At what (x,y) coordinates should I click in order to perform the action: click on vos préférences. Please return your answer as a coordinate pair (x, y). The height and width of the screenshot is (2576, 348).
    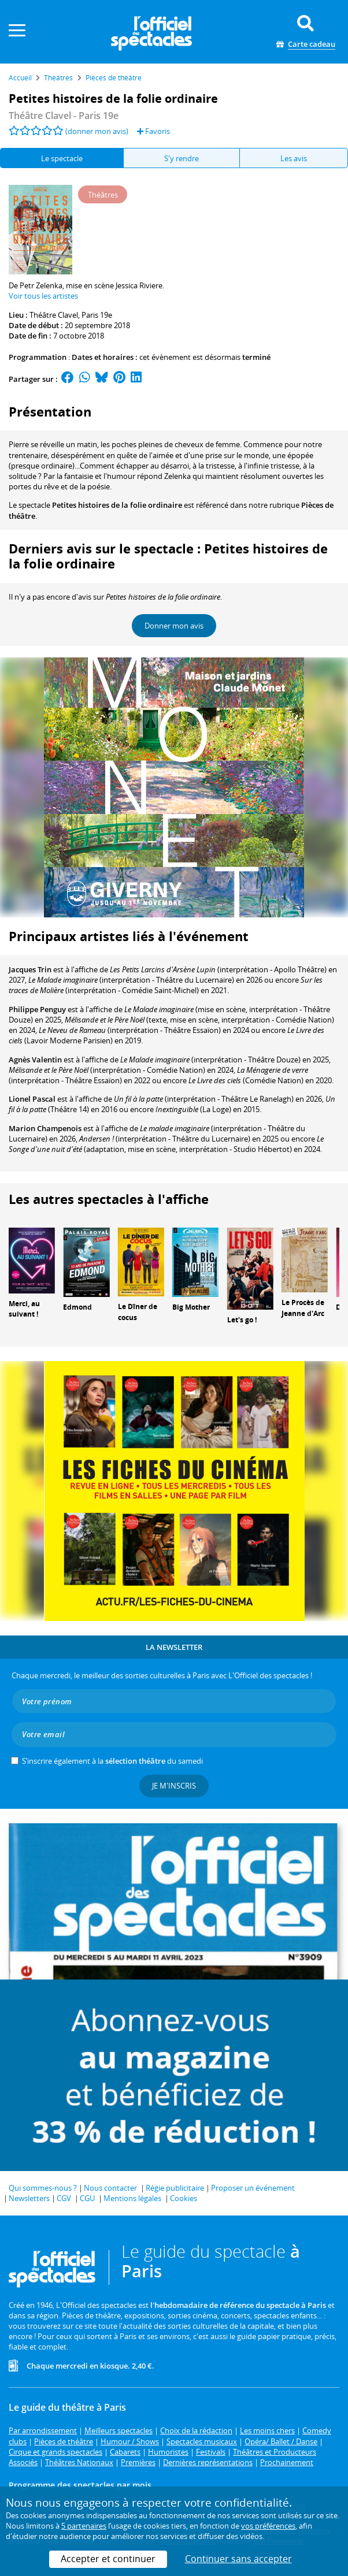
    Looking at the image, I should click on (268, 2526).